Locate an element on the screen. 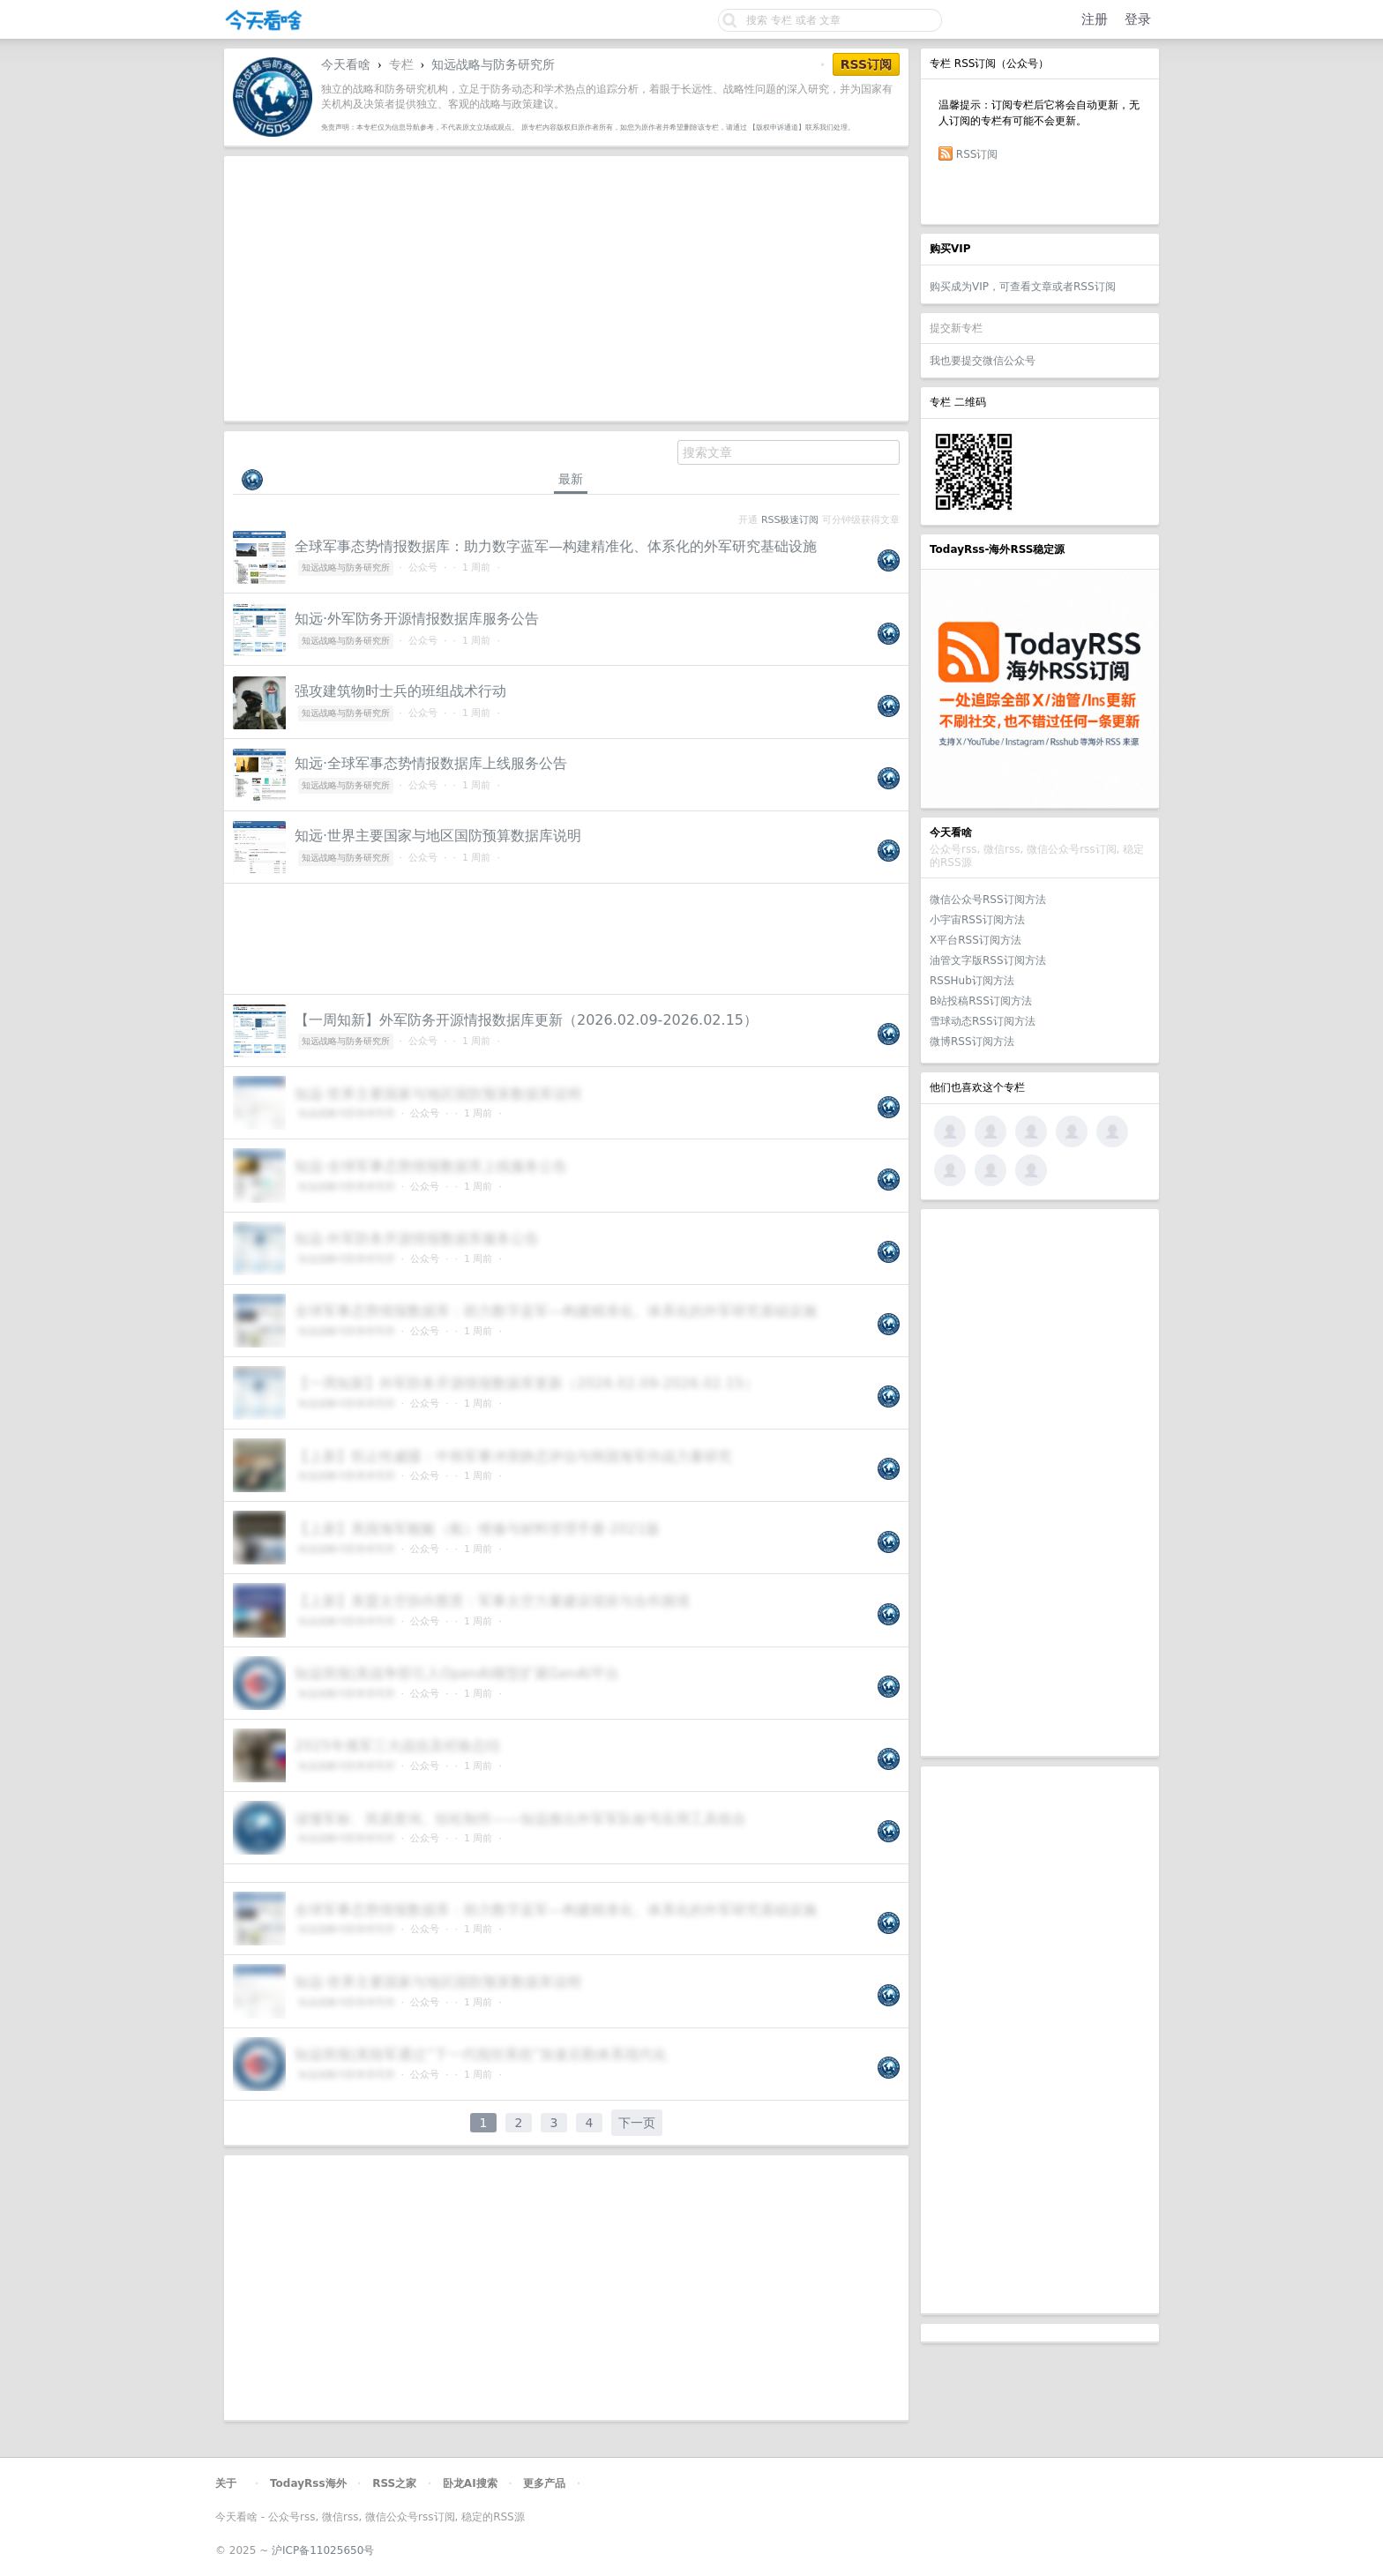  【一周知新】外军防务开源情报数据库更新（2026.02.09-2026.02.15） is located at coordinates (526, 1020).